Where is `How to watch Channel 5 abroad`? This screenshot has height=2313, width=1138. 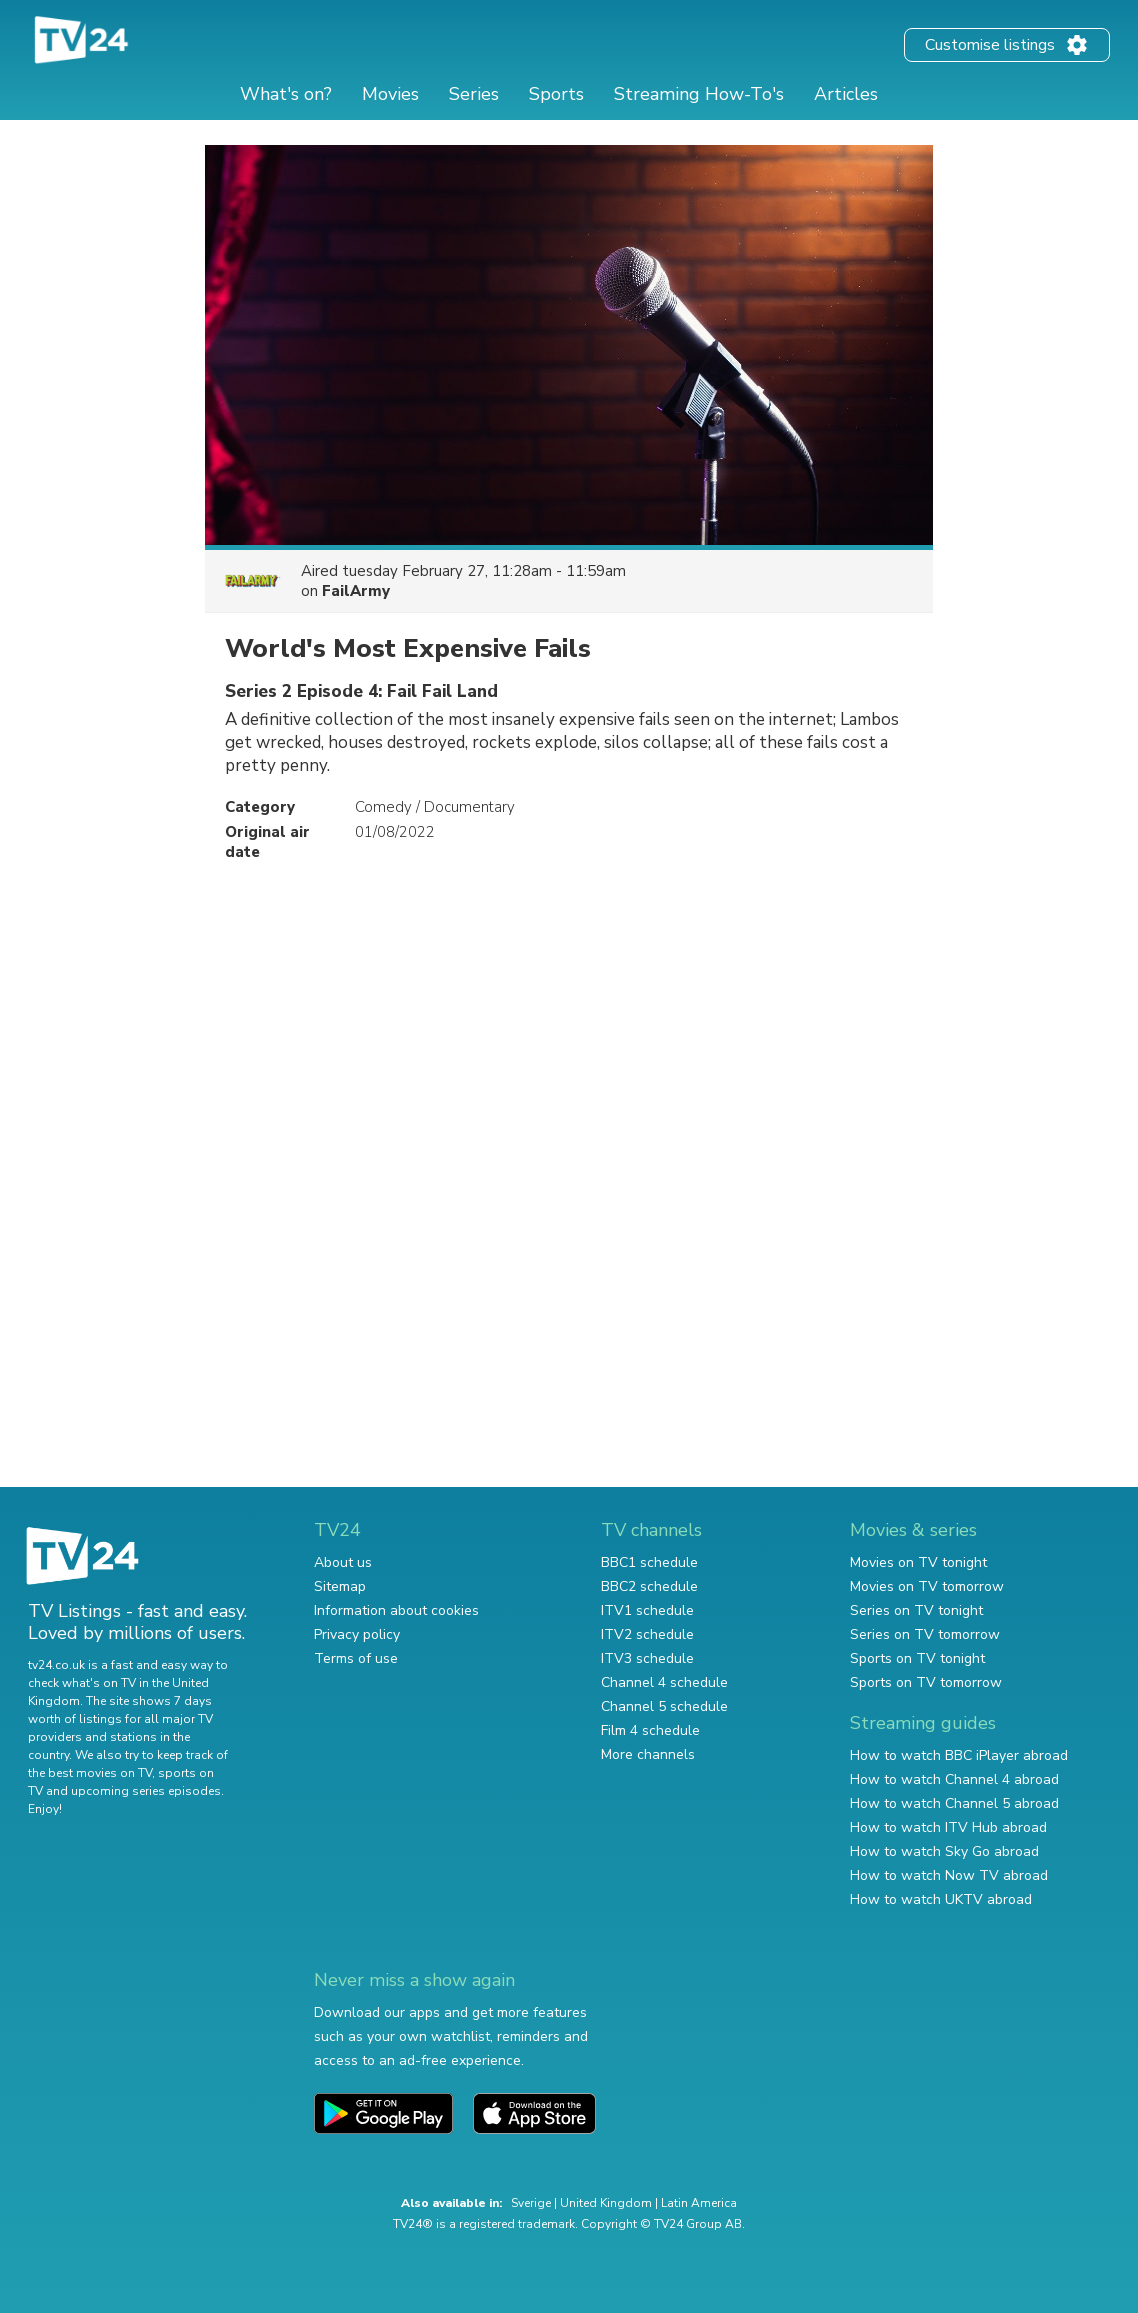
How to watch Channel 5 abroad is located at coordinates (954, 1803).